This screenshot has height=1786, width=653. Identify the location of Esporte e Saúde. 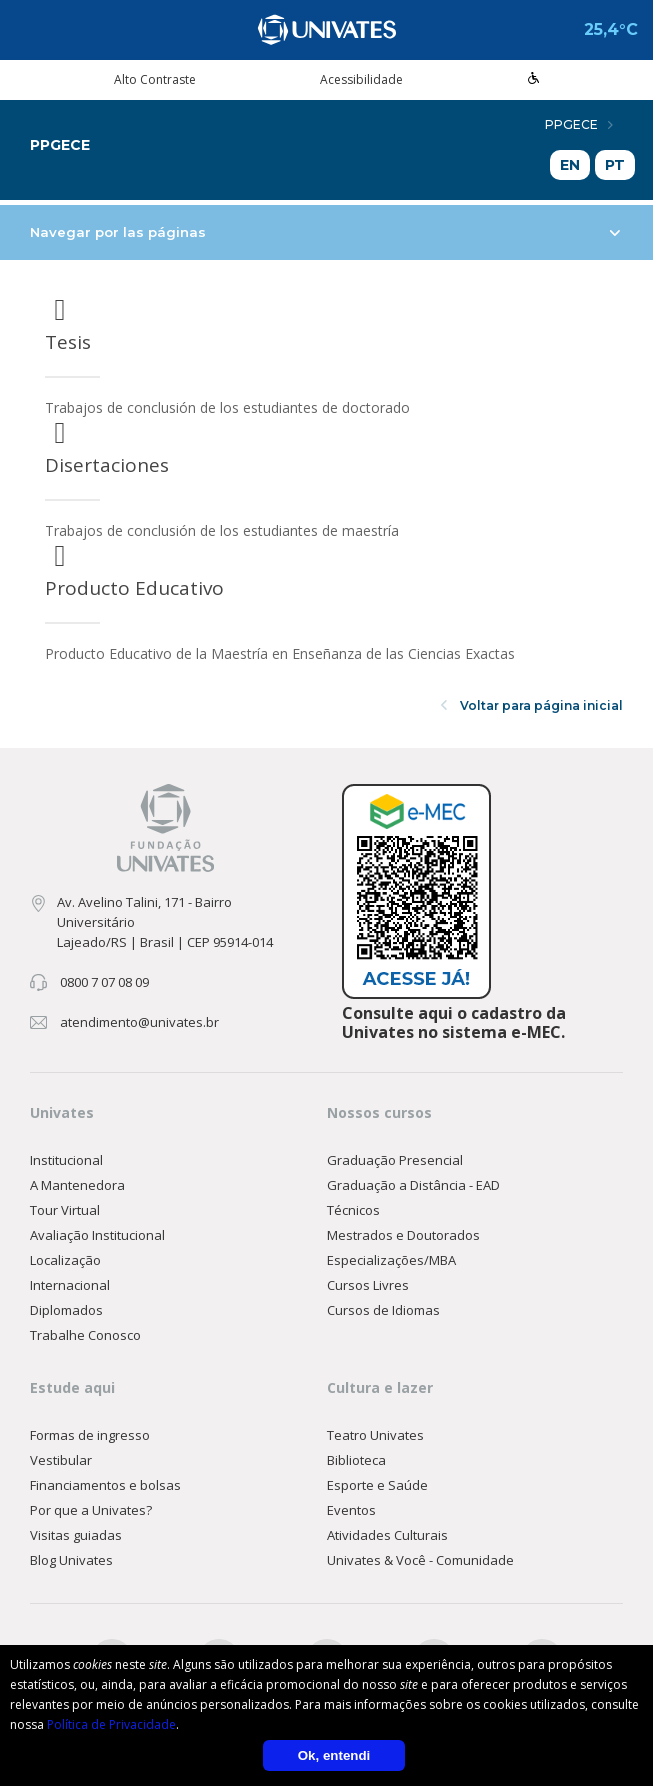
(377, 1485).